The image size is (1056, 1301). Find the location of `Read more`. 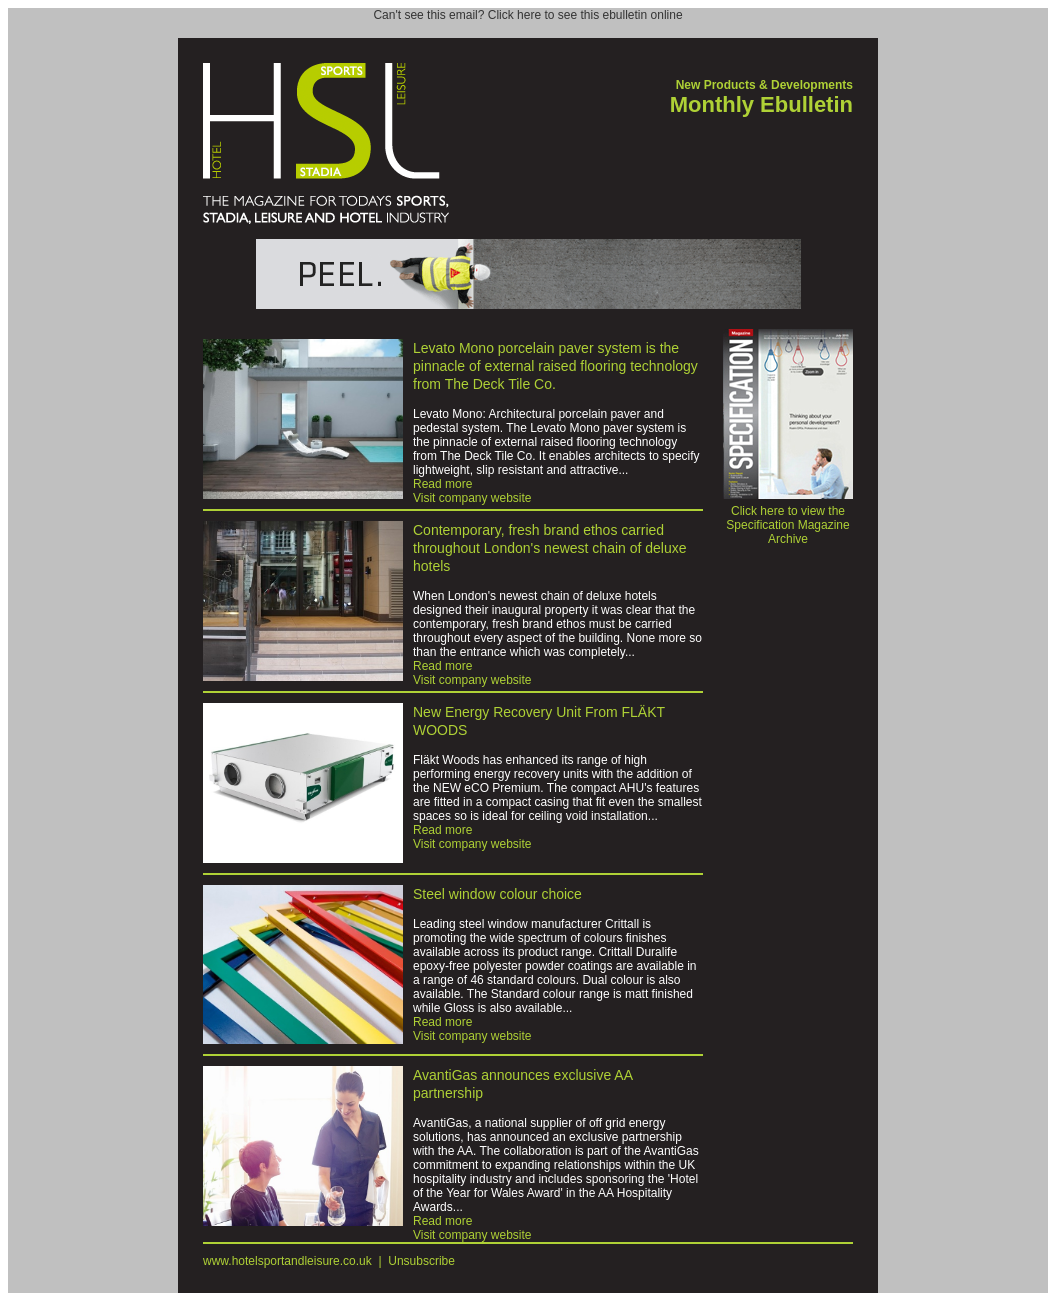

Read more is located at coordinates (442, 484).